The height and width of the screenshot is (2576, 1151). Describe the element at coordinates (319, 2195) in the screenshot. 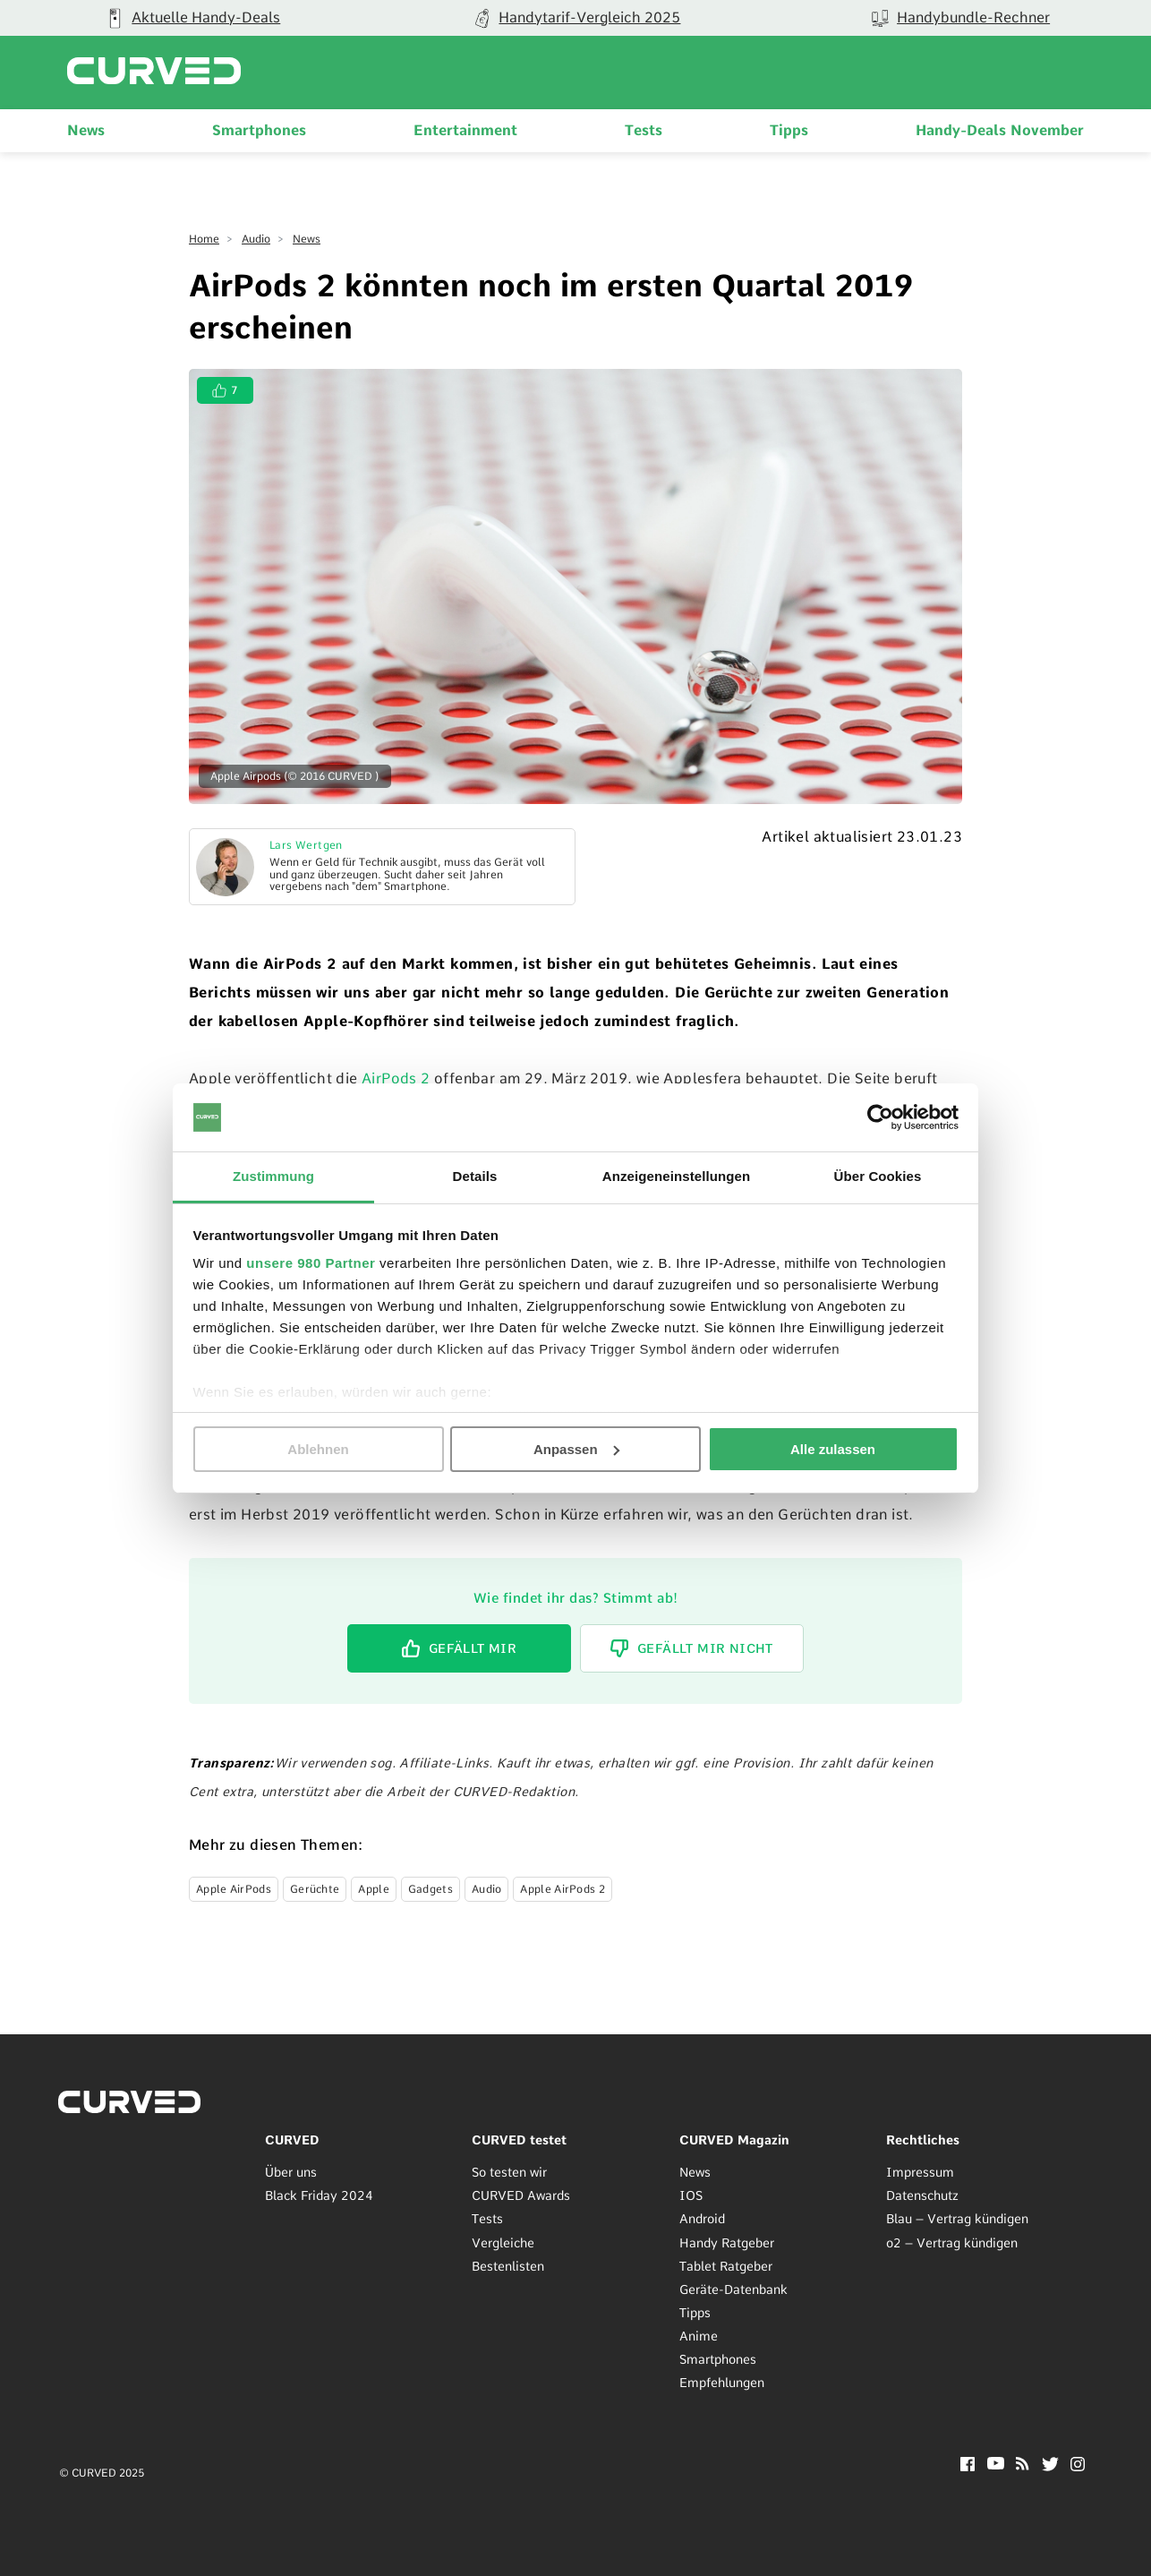

I see `Black Friday 2024 [menuitem]` at that location.